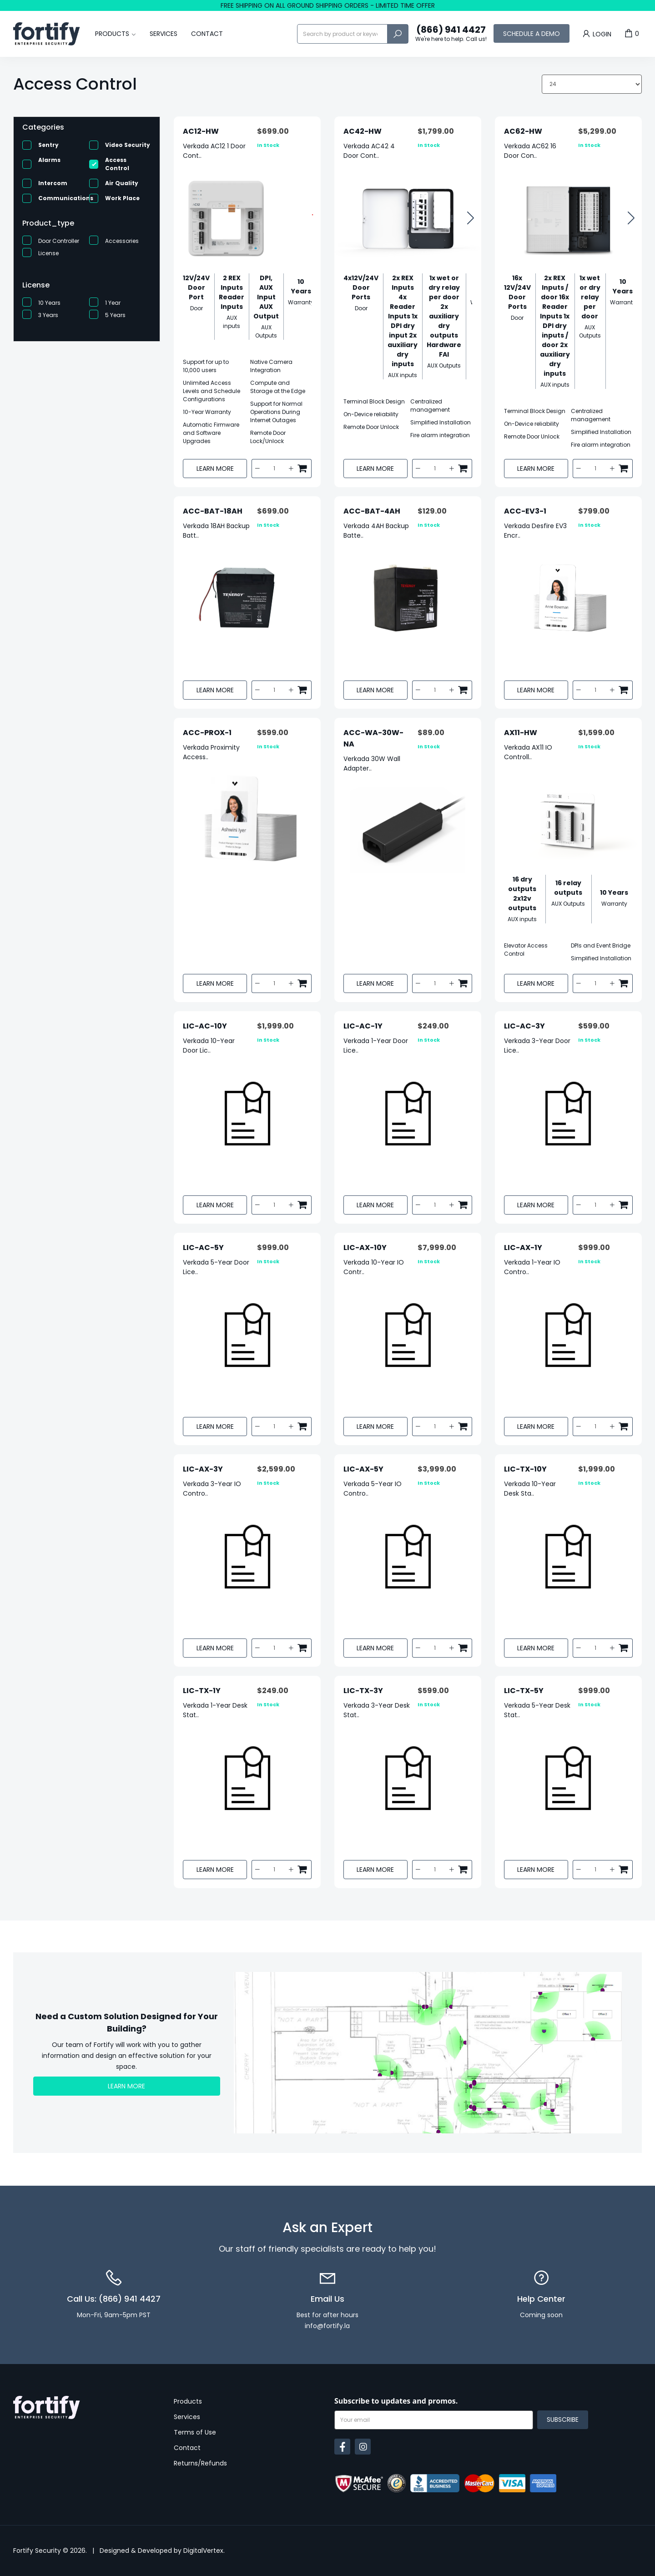 This screenshot has height=2576, width=655. What do you see at coordinates (524, 1690) in the screenshot?
I see `LIC-TX-5Y` at bounding box center [524, 1690].